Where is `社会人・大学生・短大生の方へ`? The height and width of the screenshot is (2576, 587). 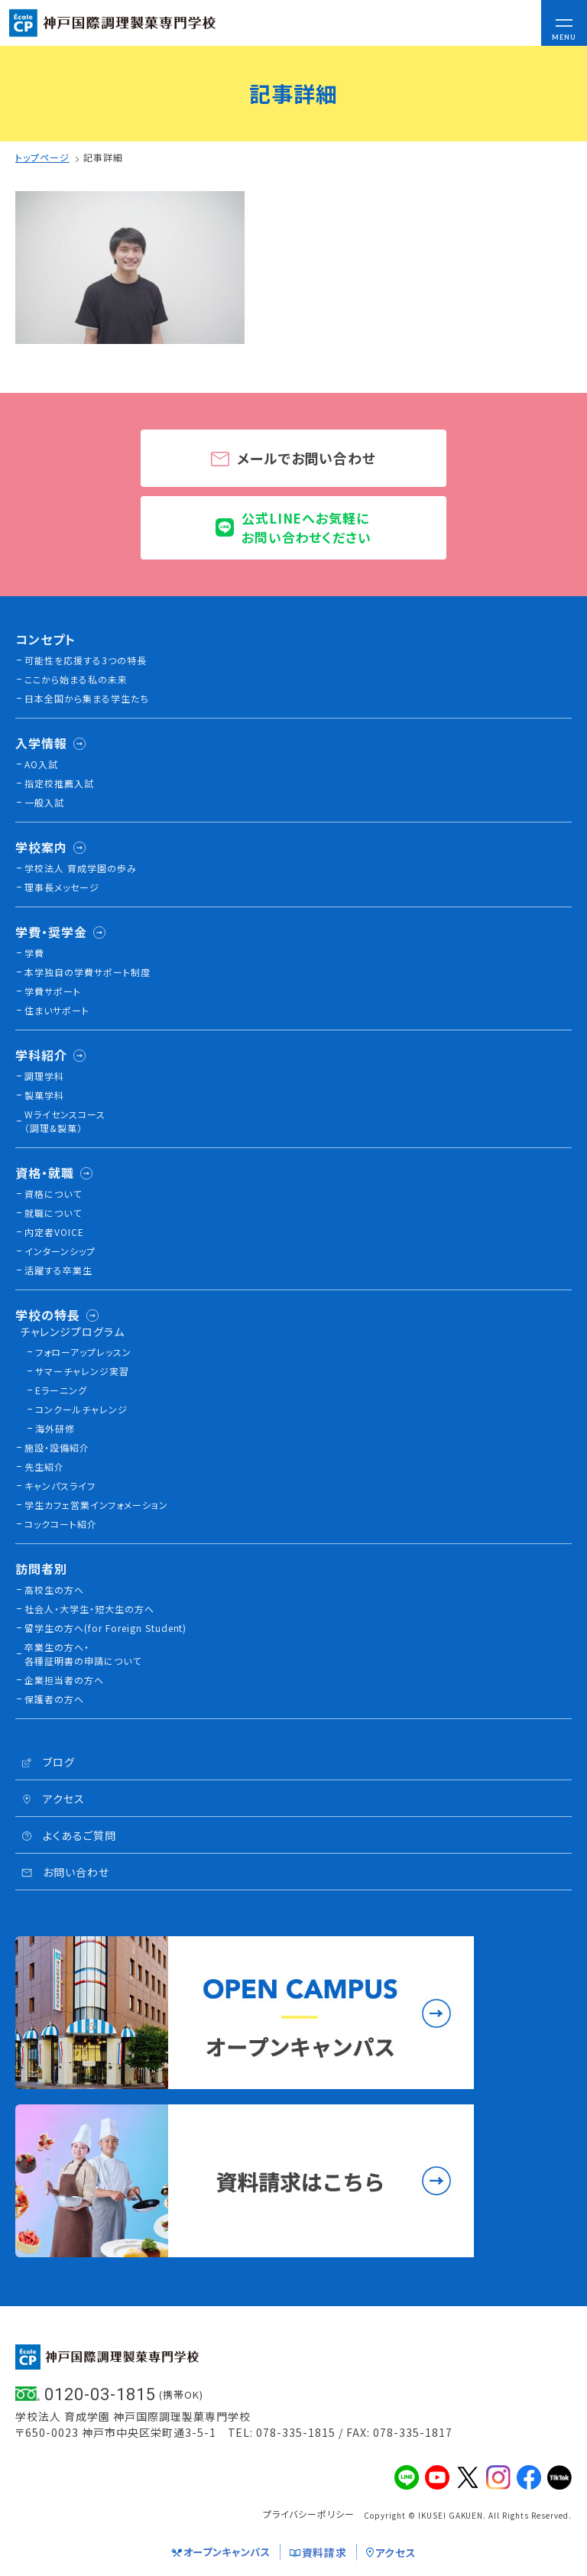
社会人・大学生・短大生の方へ is located at coordinates (89, 1608).